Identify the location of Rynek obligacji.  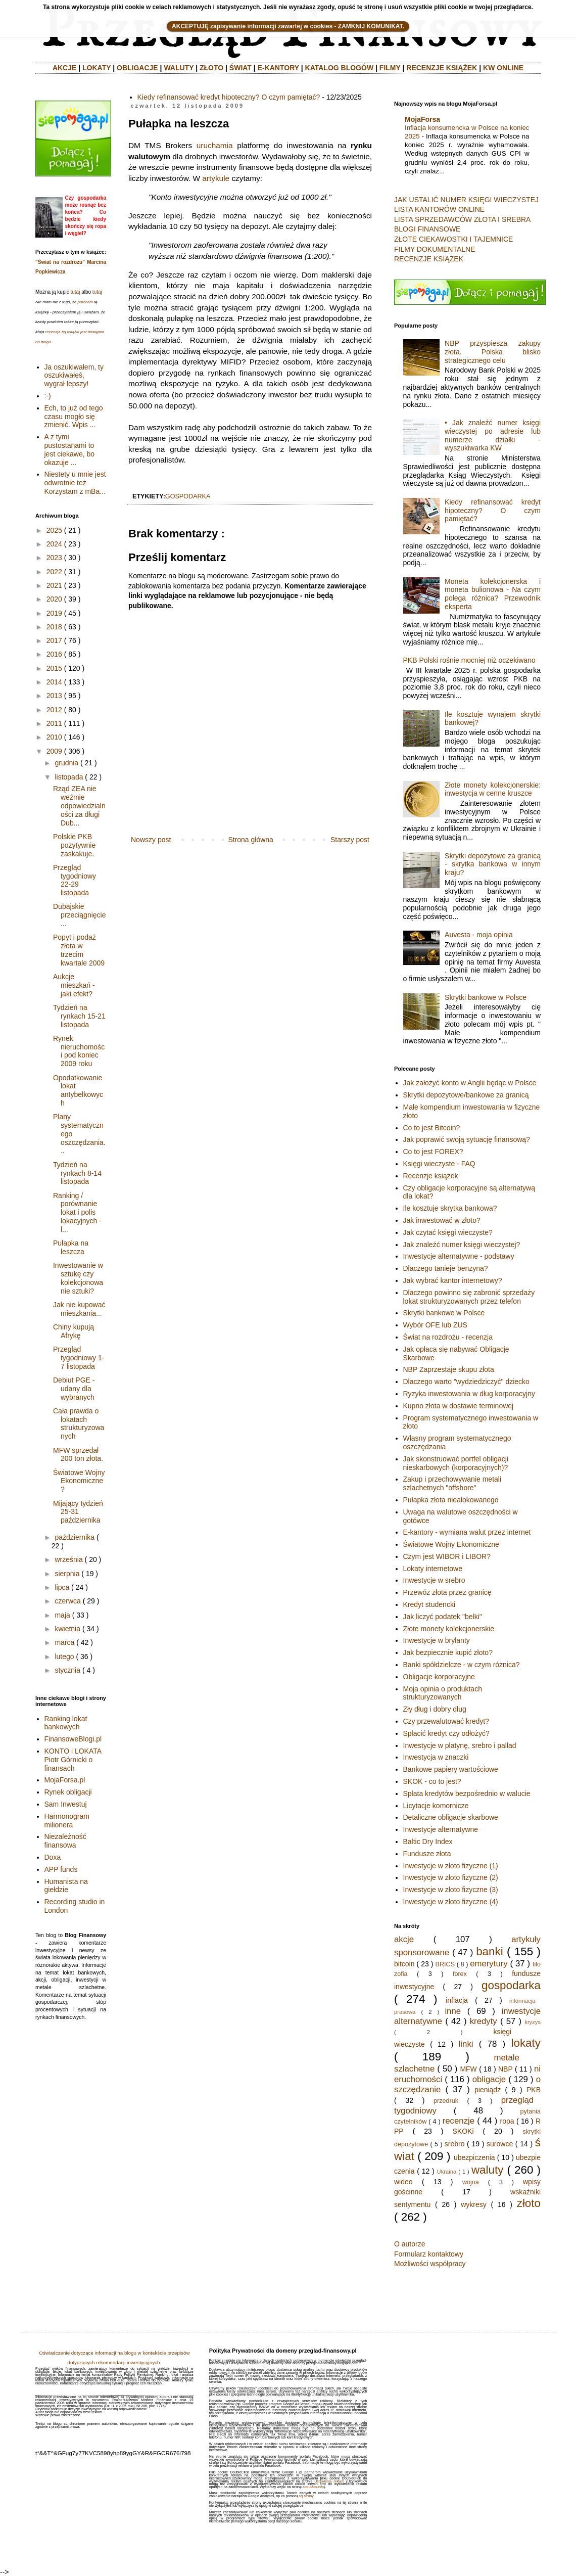
(68, 1792).